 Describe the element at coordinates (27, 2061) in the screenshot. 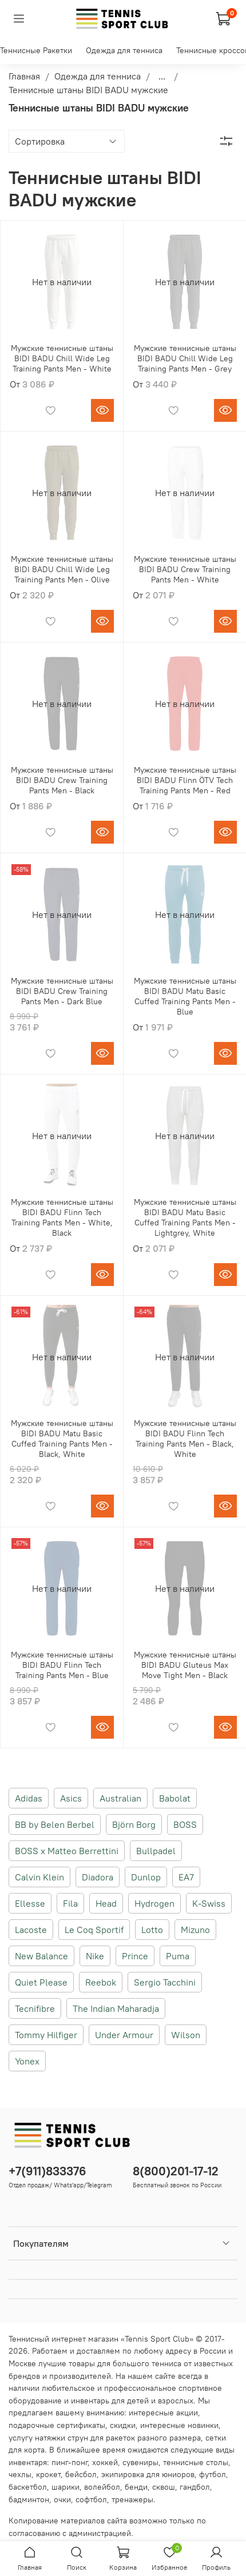

I see `Yonex` at that location.